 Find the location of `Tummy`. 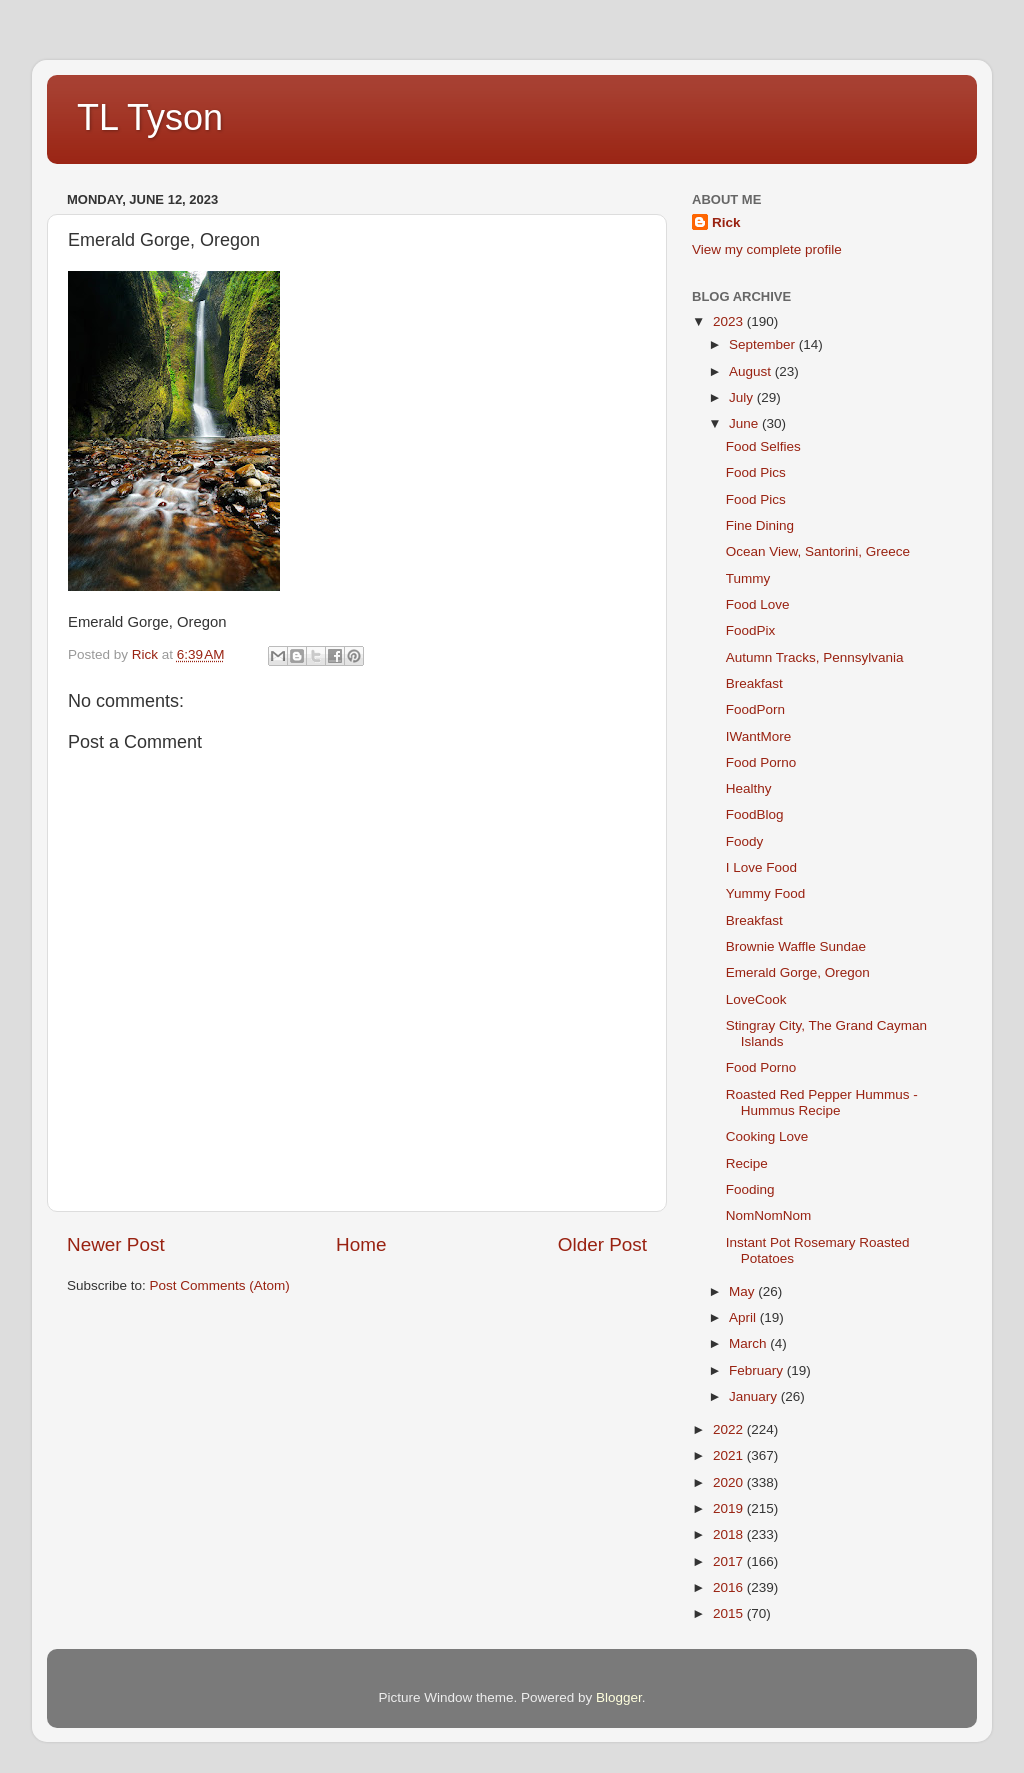

Tummy is located at coordinates (748, 578).